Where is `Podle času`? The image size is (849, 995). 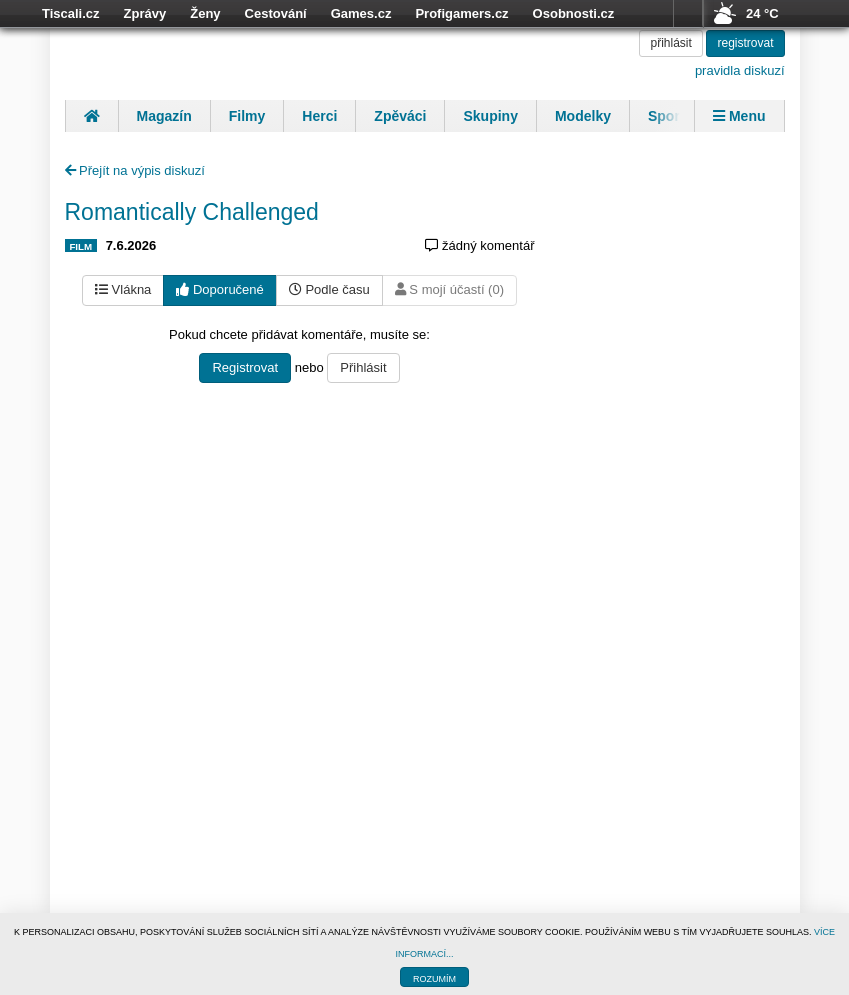
Podle času is located at coordinates (329, 289).